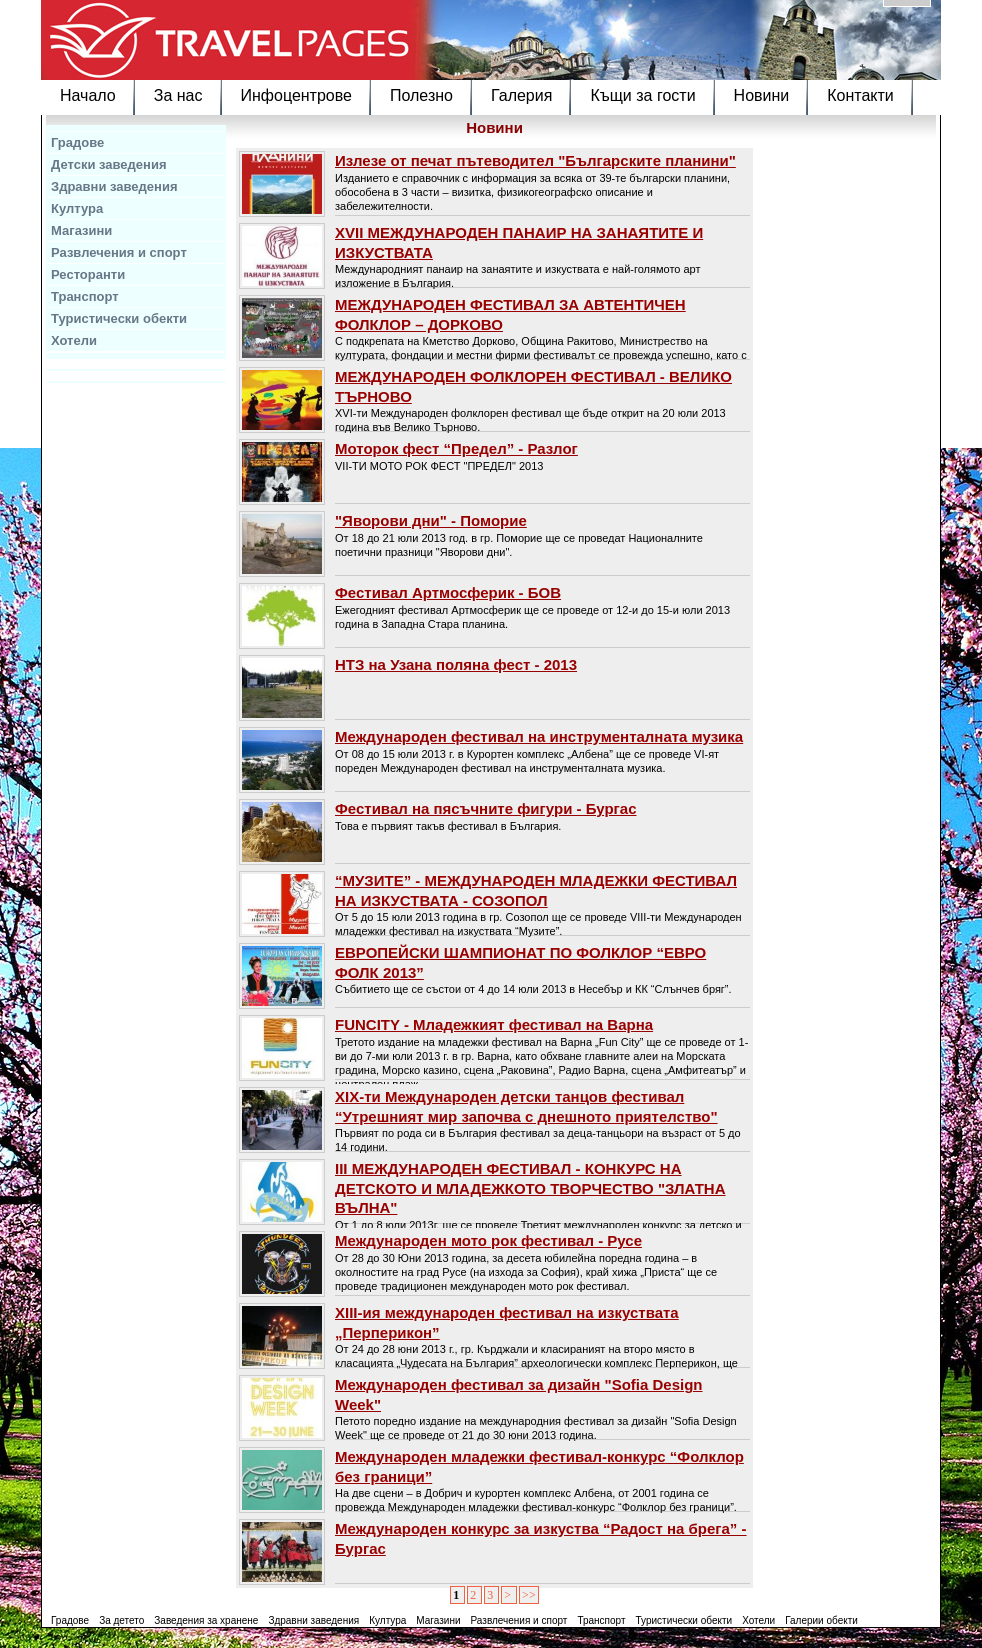 The width and height of the screenshot is (982, 1648). I want to click on “МУЗИТЕ” - МЕЖДУНАРОДЕН МЛАДЕЖКИ ФЕСТИВАЛ НА ИЗКУСТВАТА - СОЗОПОЛ, so click(536, 890).